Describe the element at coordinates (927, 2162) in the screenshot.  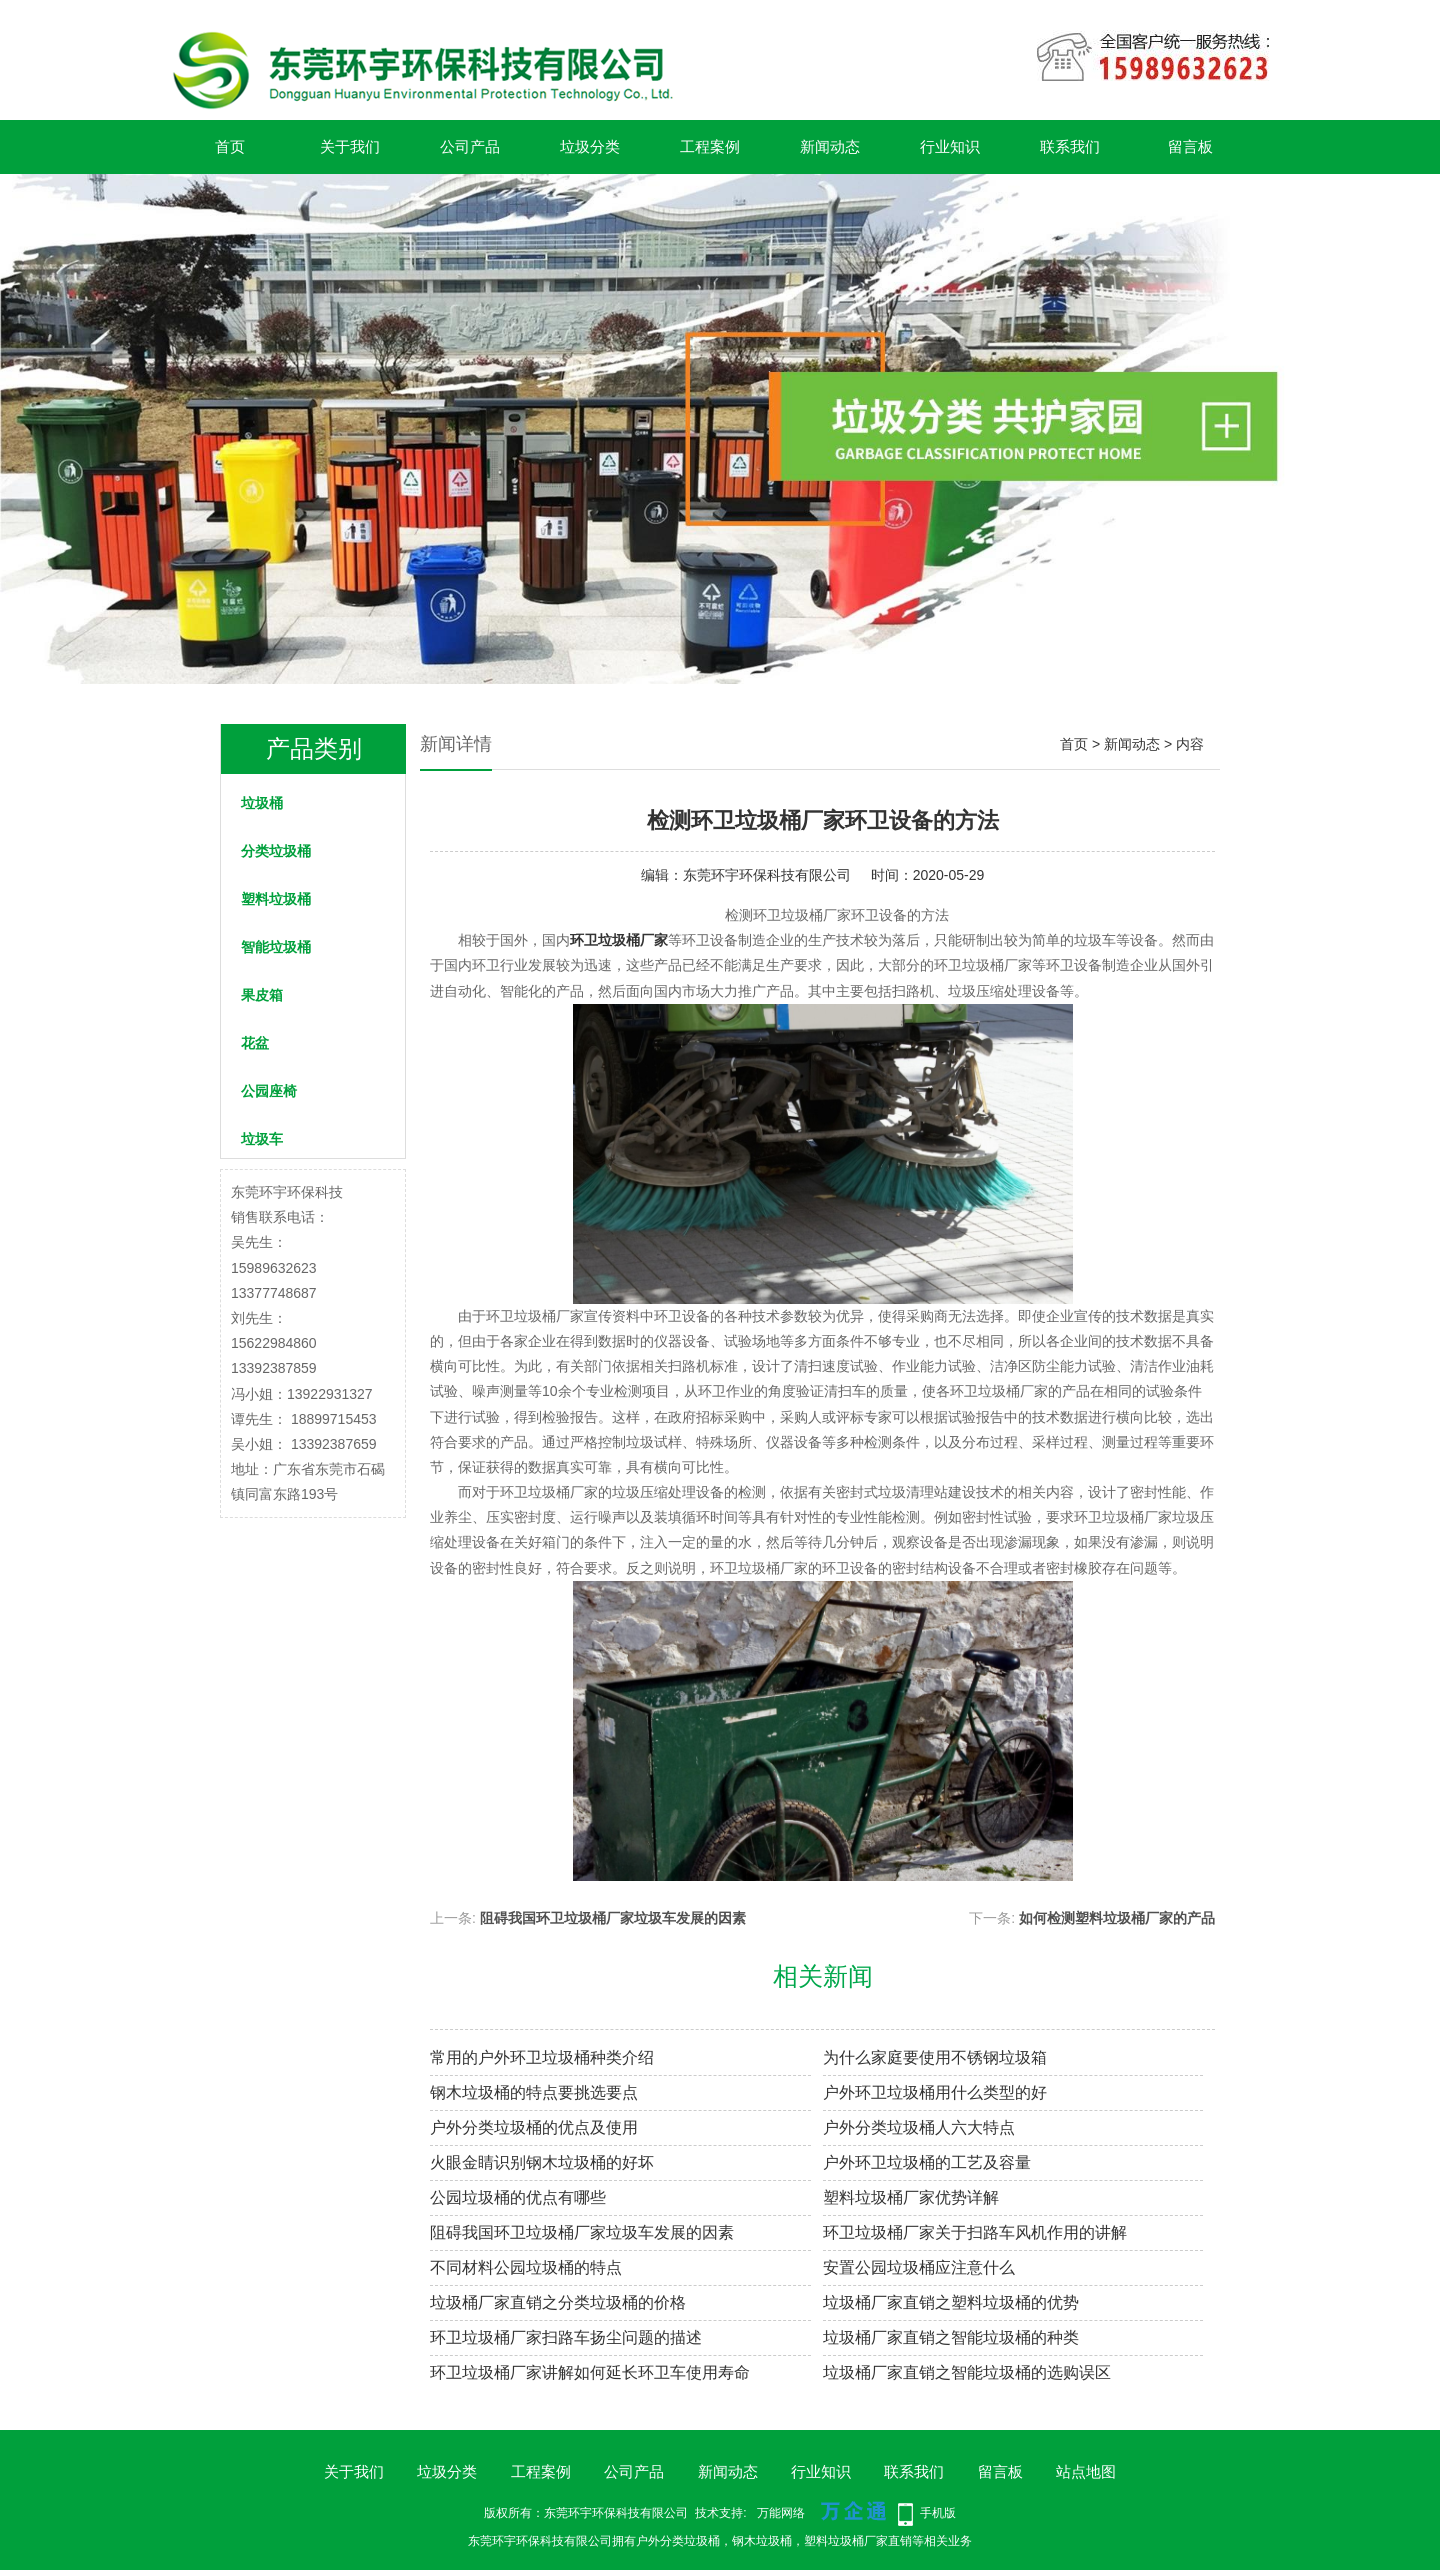
I see `户外环卫垃圾桶的工艺及容量` at that location.